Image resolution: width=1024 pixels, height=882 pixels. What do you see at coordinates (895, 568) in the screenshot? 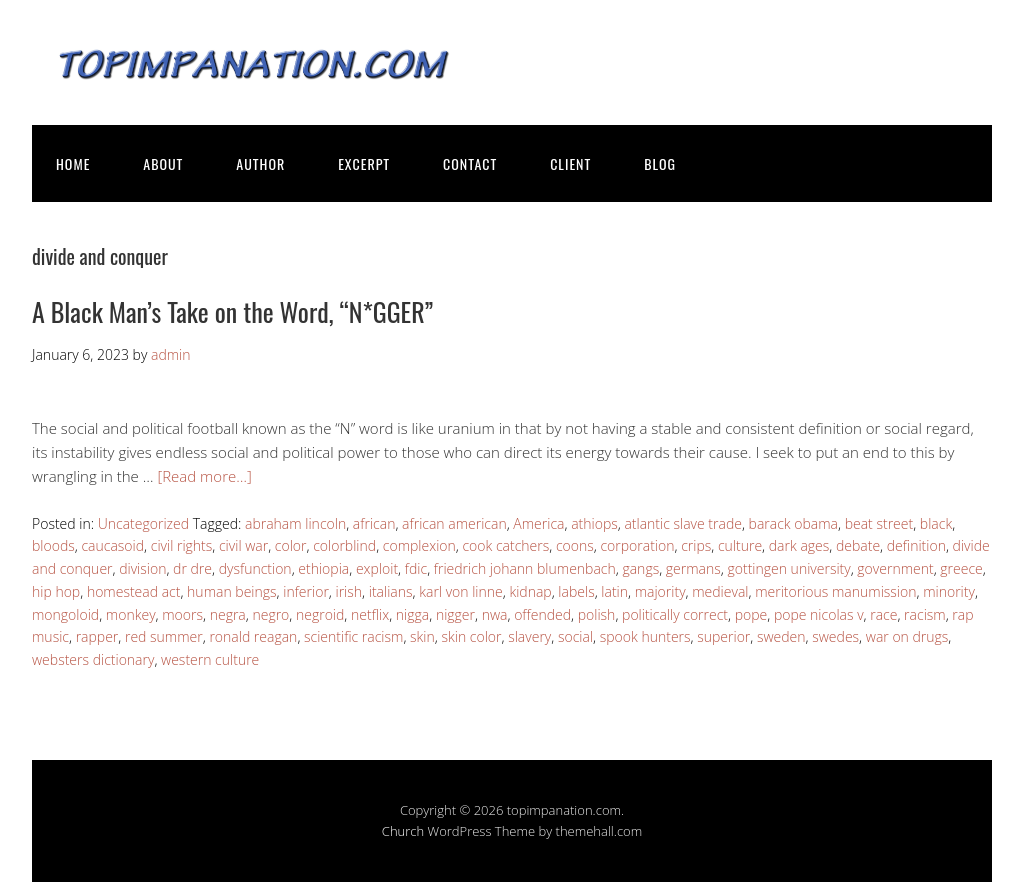
I see `government` at bounding box center [895, 568].